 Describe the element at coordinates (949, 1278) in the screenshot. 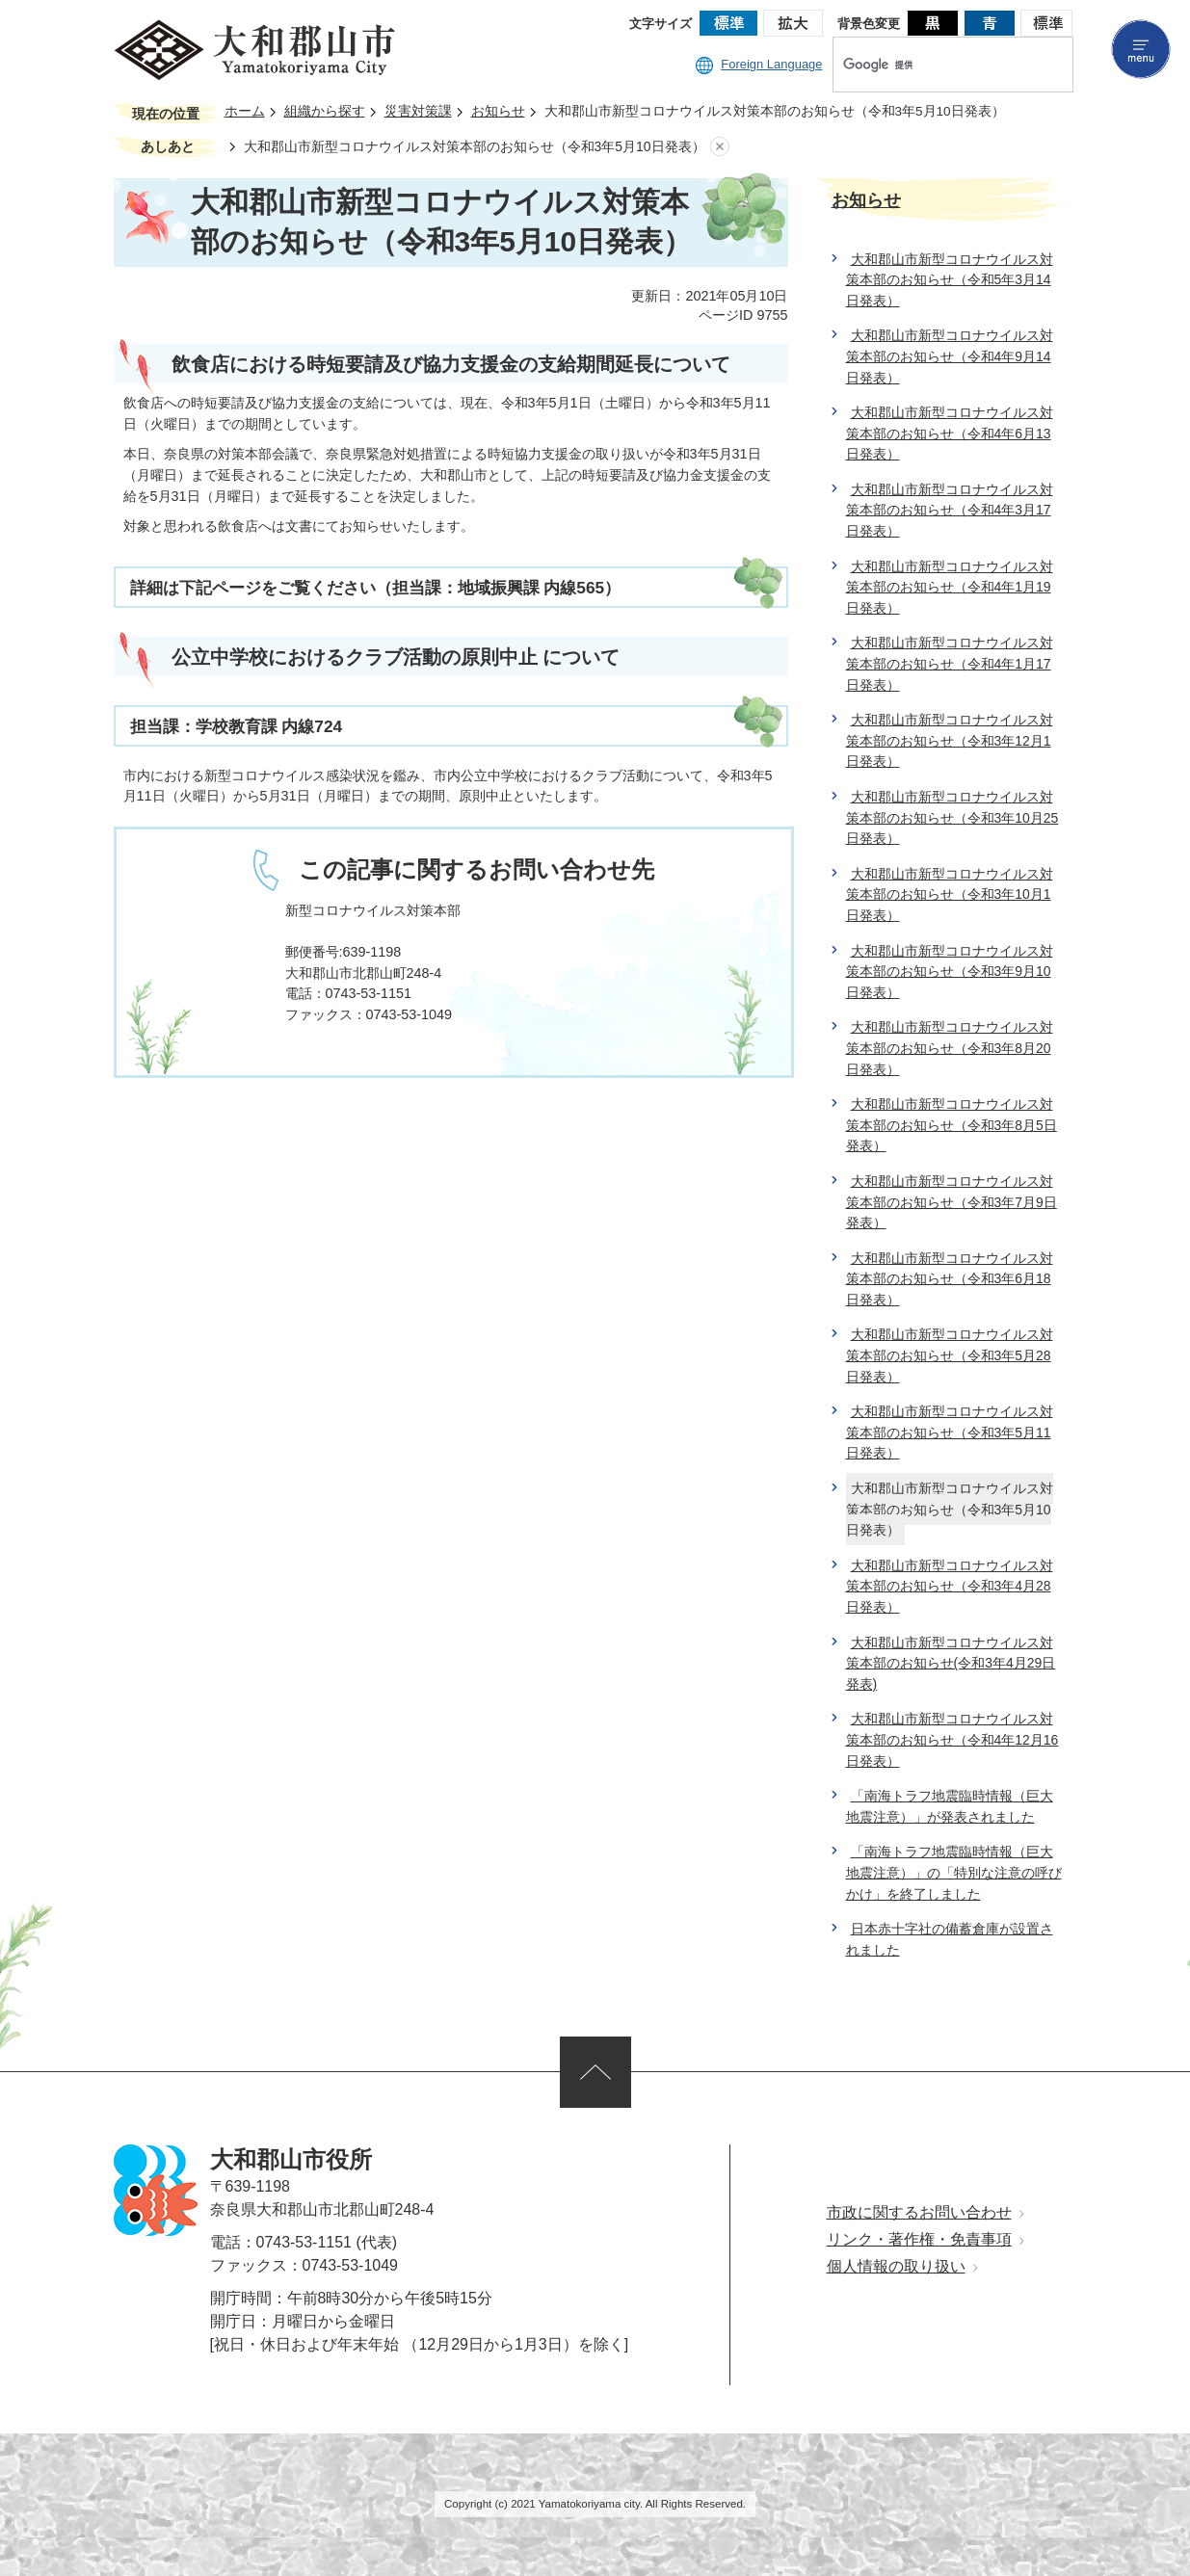

I see `大和郡山市新型コロナウイルス対策本部のお知らせ（令和3年6月18日発表）` at that location.